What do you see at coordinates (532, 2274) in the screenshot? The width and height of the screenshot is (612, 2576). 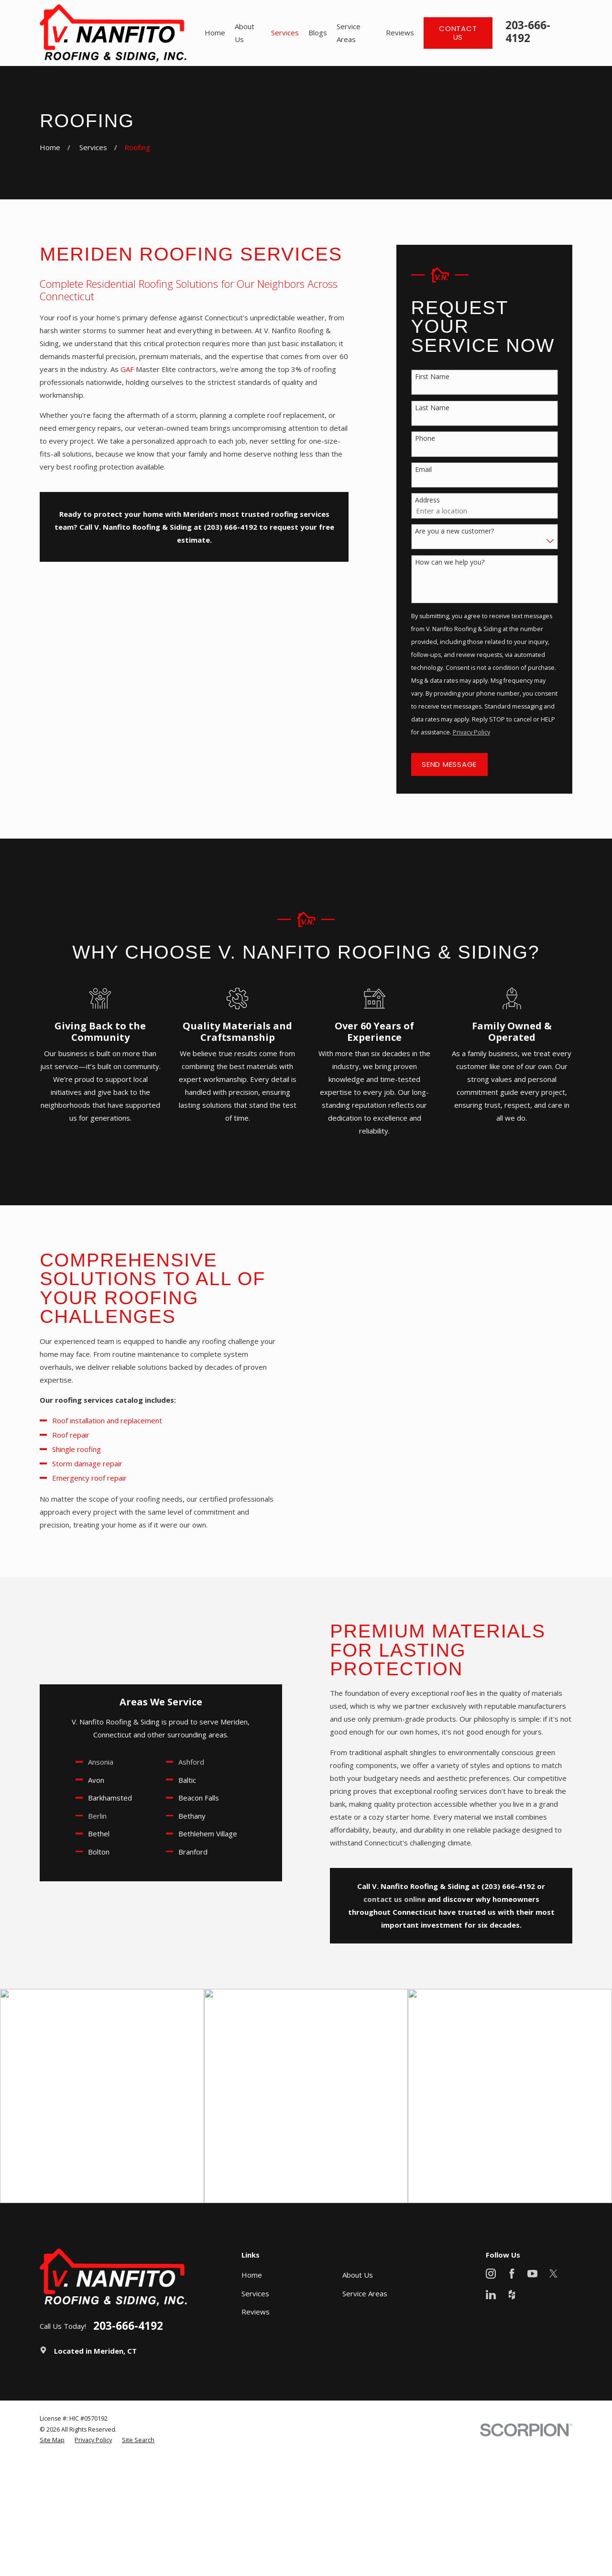 I see `[YouTube]` at bounding box center [532, 2274].